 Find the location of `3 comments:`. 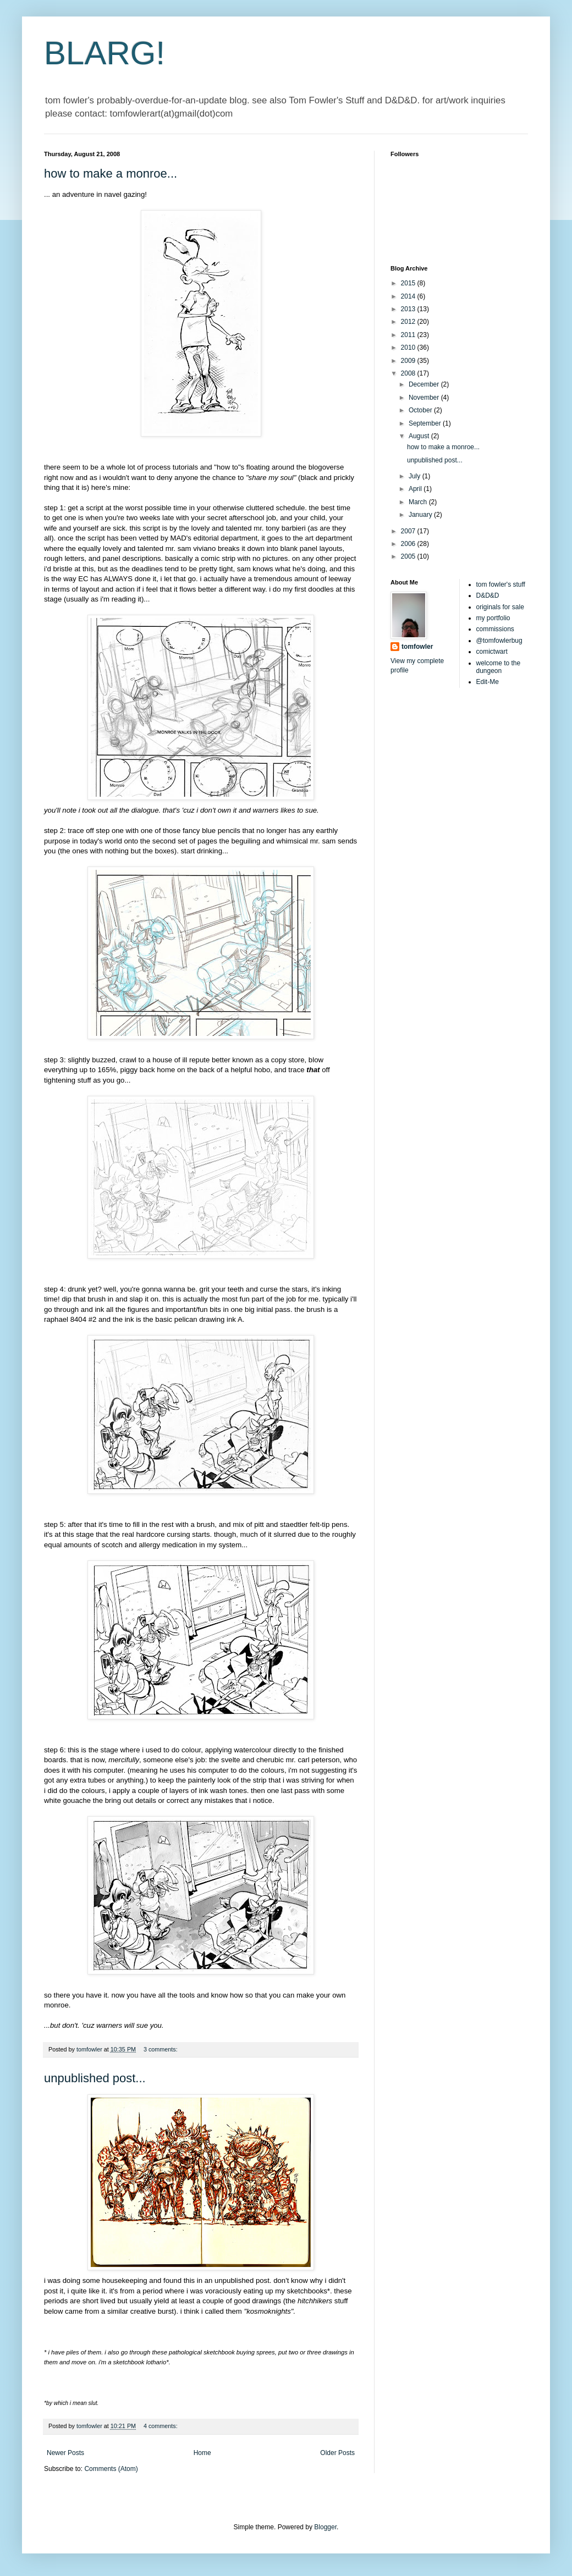

3 comments: is located at coordinates (161, 2049).